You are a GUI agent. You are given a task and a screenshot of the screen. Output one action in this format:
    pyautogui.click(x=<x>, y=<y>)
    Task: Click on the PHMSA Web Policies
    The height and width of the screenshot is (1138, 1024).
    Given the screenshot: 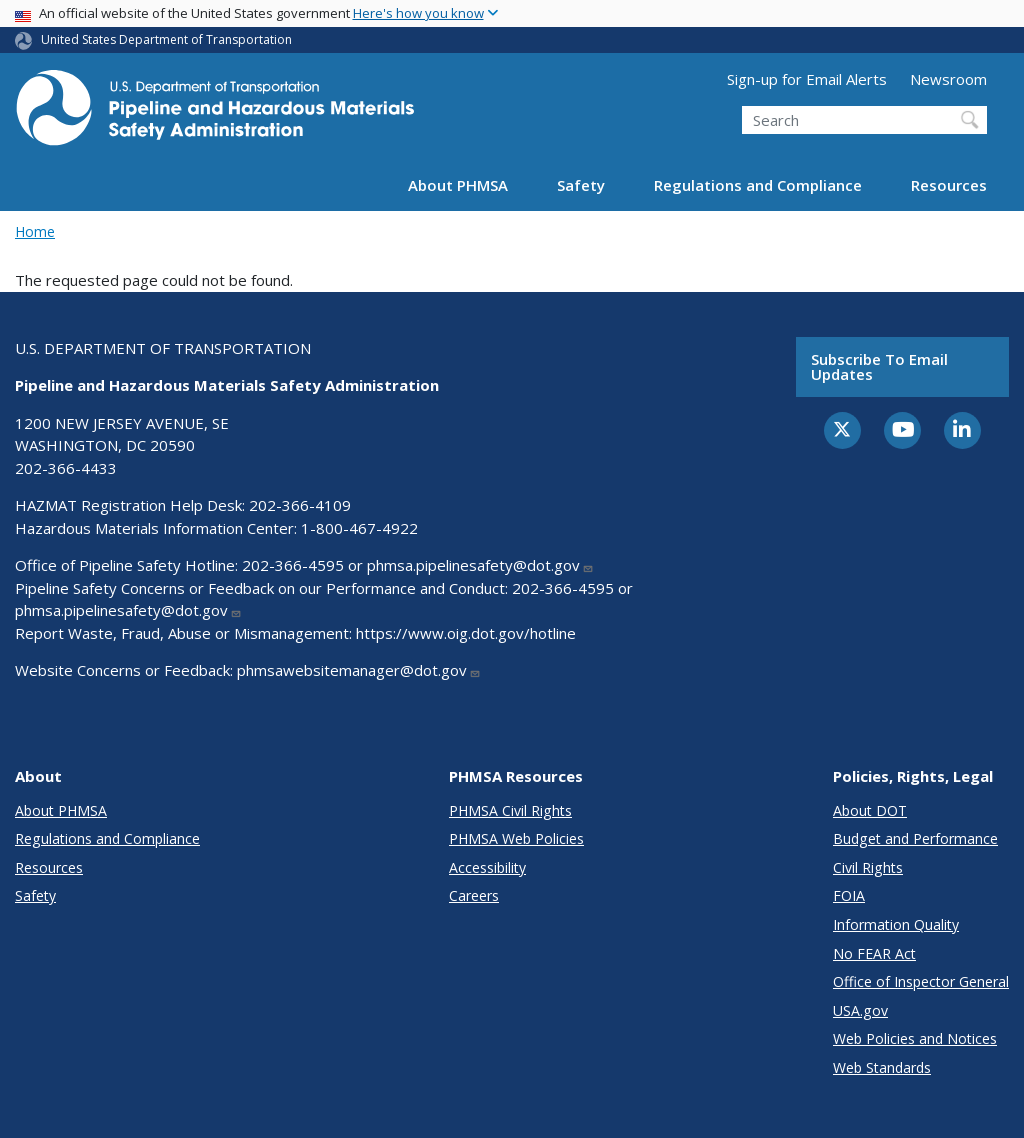 What is the action you would take?
    pyautogui.click(x=516, y=838)
    